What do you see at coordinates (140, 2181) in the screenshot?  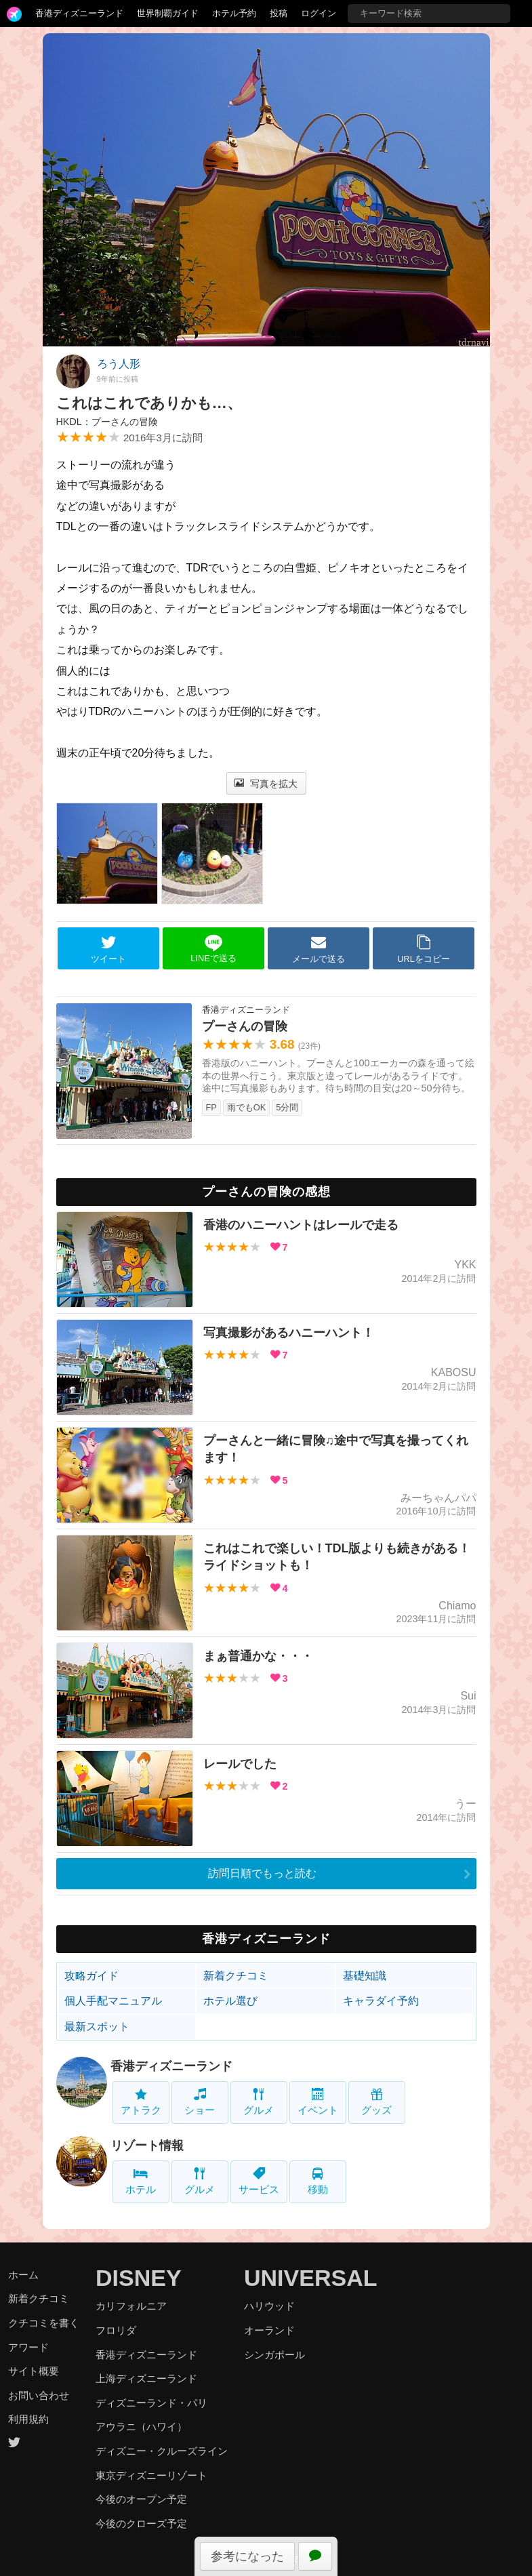 I see `ホテル` at bounding box center [140, 2181].